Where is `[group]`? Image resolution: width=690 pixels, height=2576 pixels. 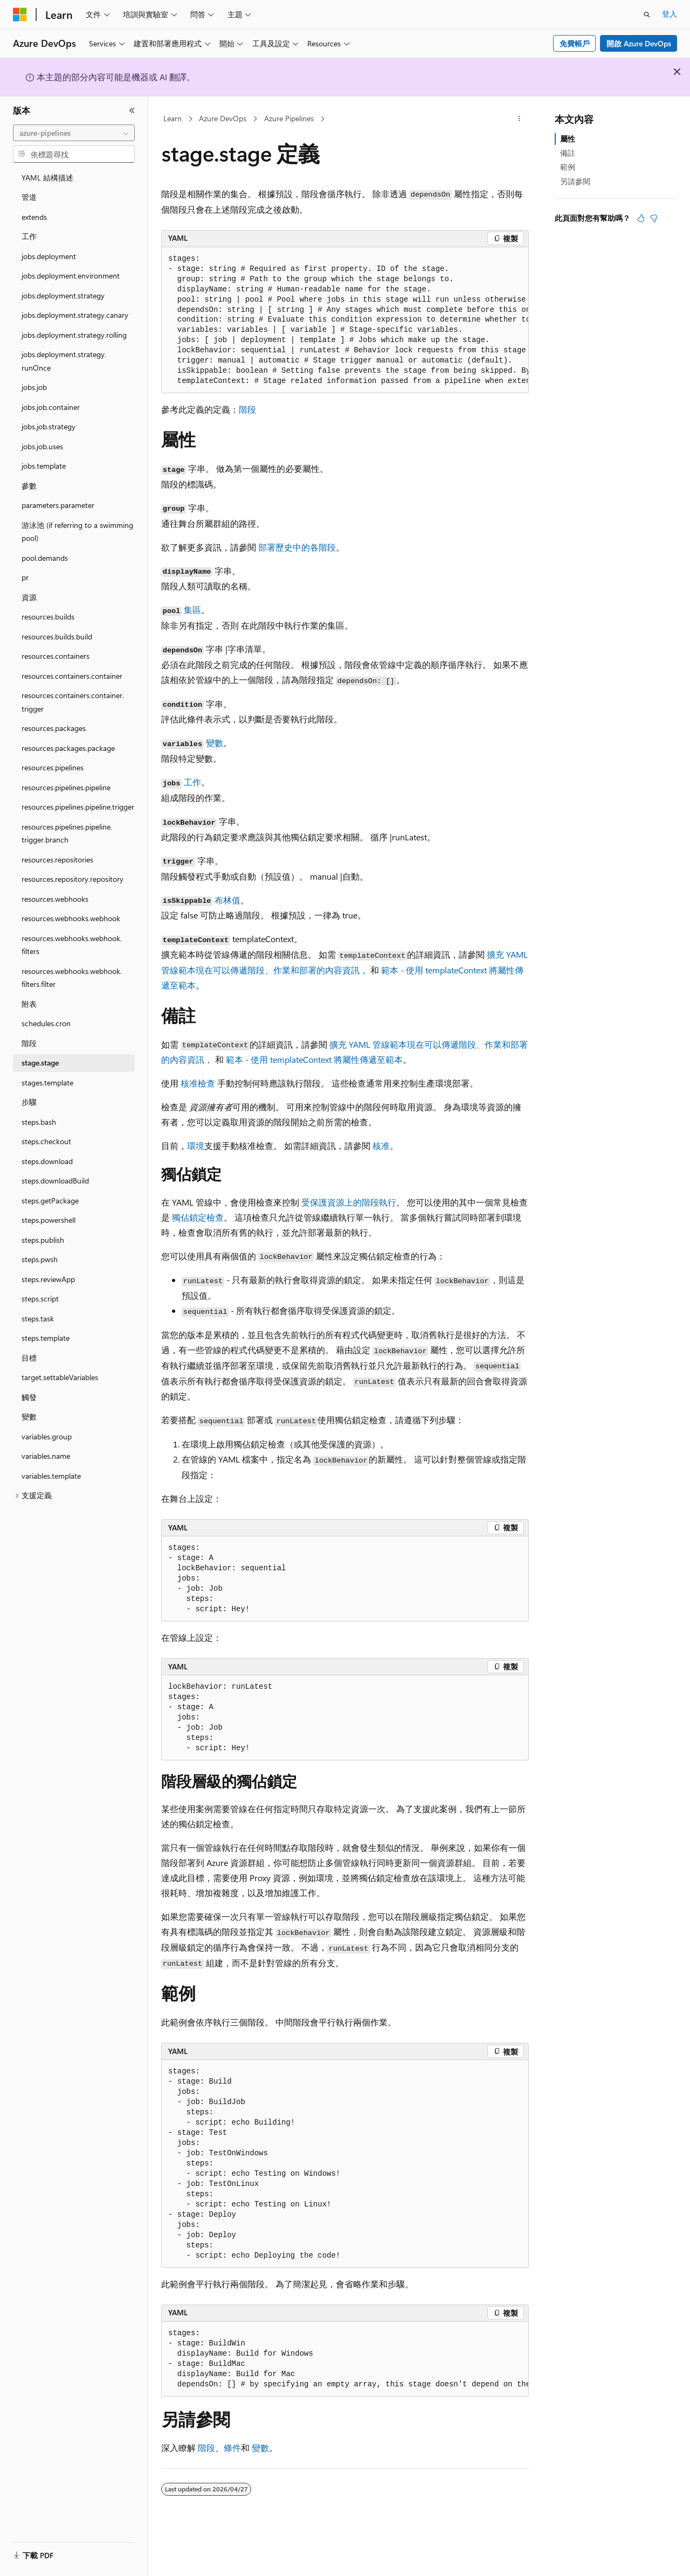
[group] is located at coordinates (345, 320).